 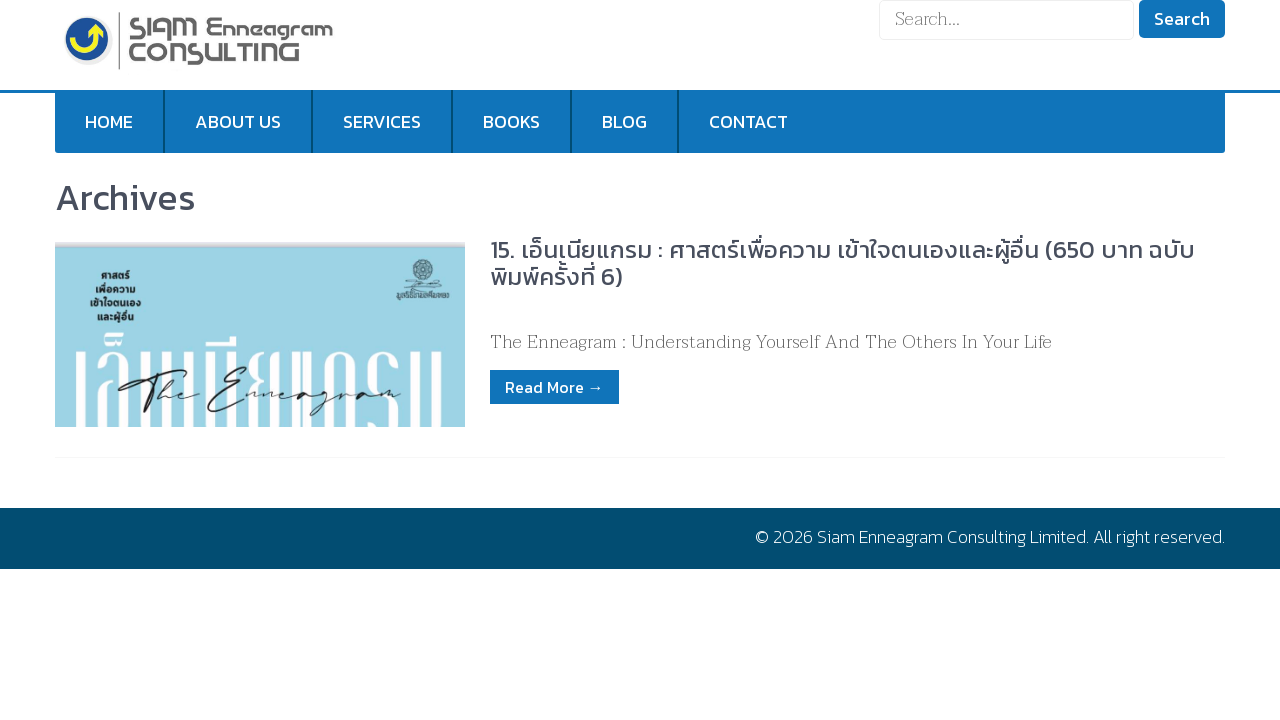 What do you see at coordinates (109, 121) in the screenshot?
I see `Home` at bounding box center [109, 121].